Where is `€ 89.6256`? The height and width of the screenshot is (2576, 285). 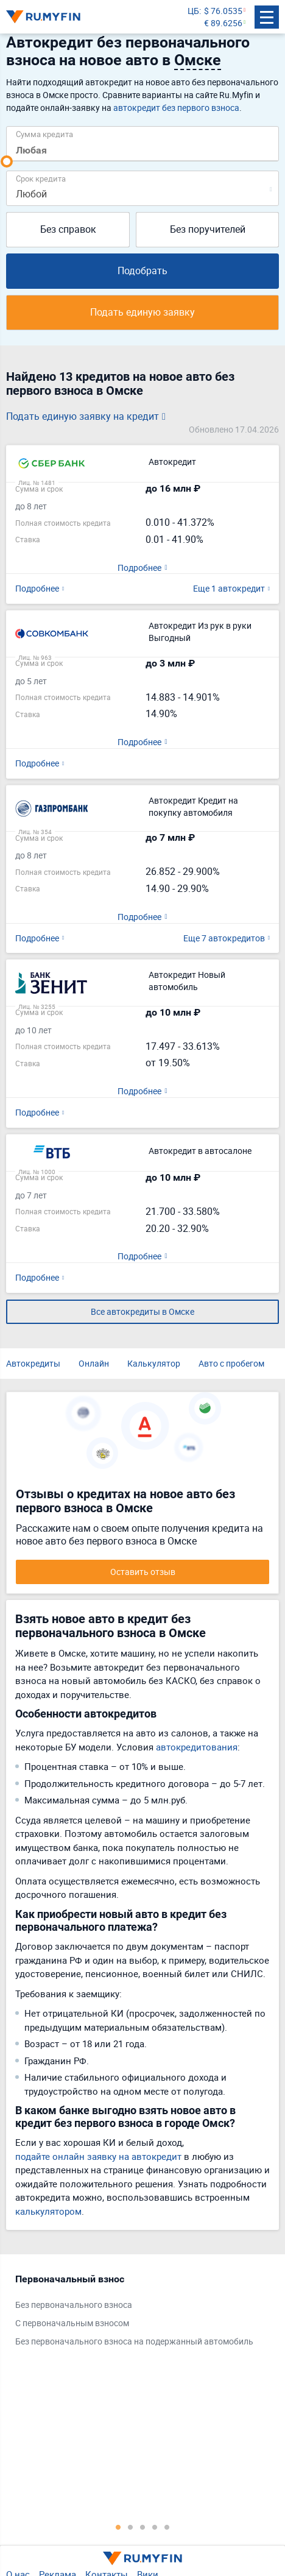
€ 89.6256 is located at coordinates (223, 23).